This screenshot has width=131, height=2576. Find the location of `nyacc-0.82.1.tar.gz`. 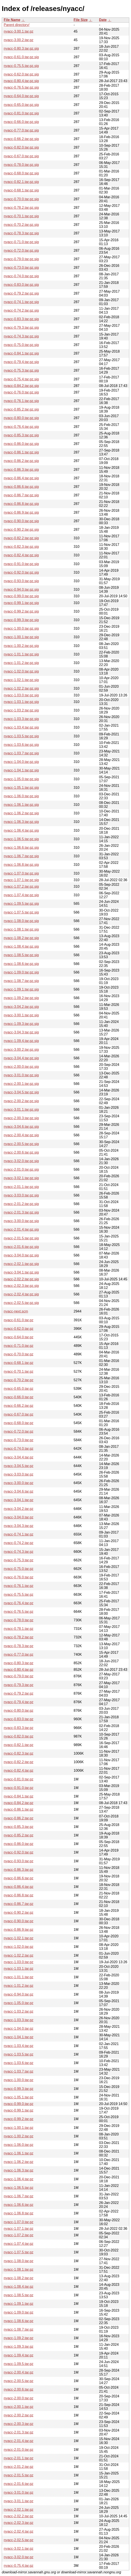

nyacc-0.82.1.tar.gz is located at coordinates (18, 1745).